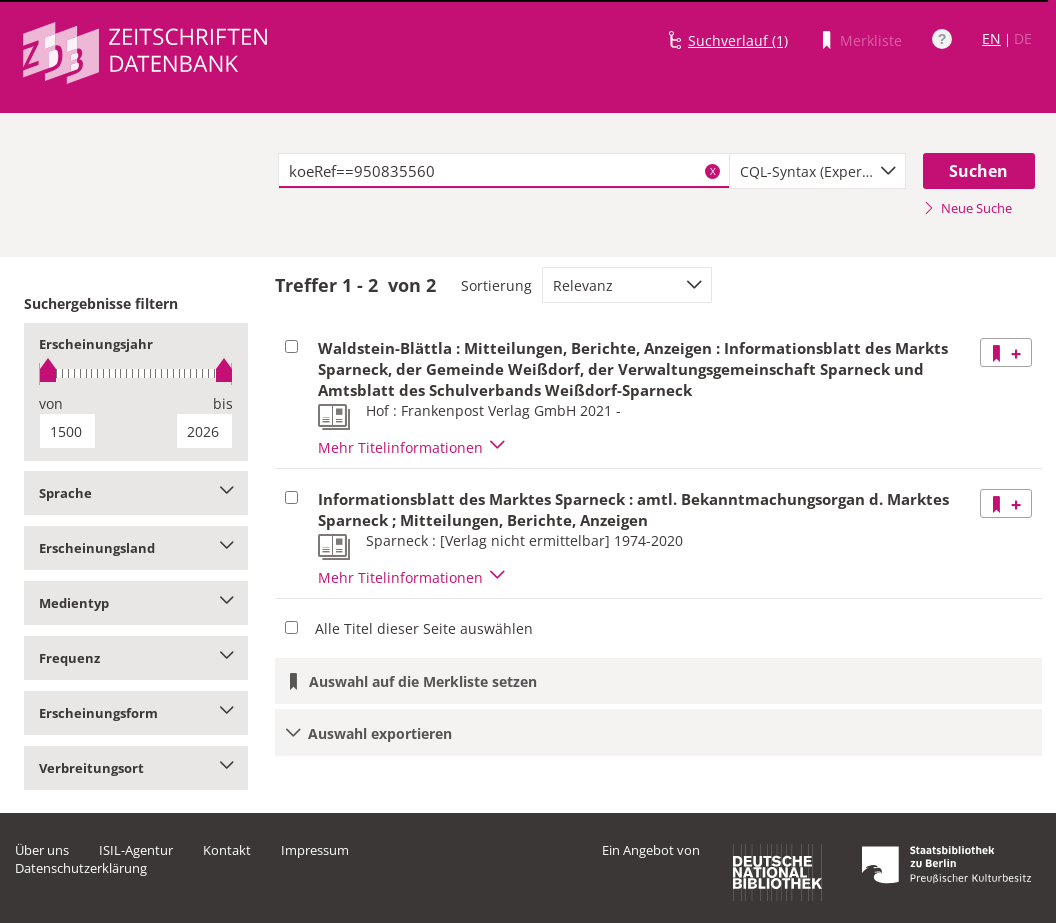 This screenshot has width=1056, height=923. I want to click on von, so click(51, 403).